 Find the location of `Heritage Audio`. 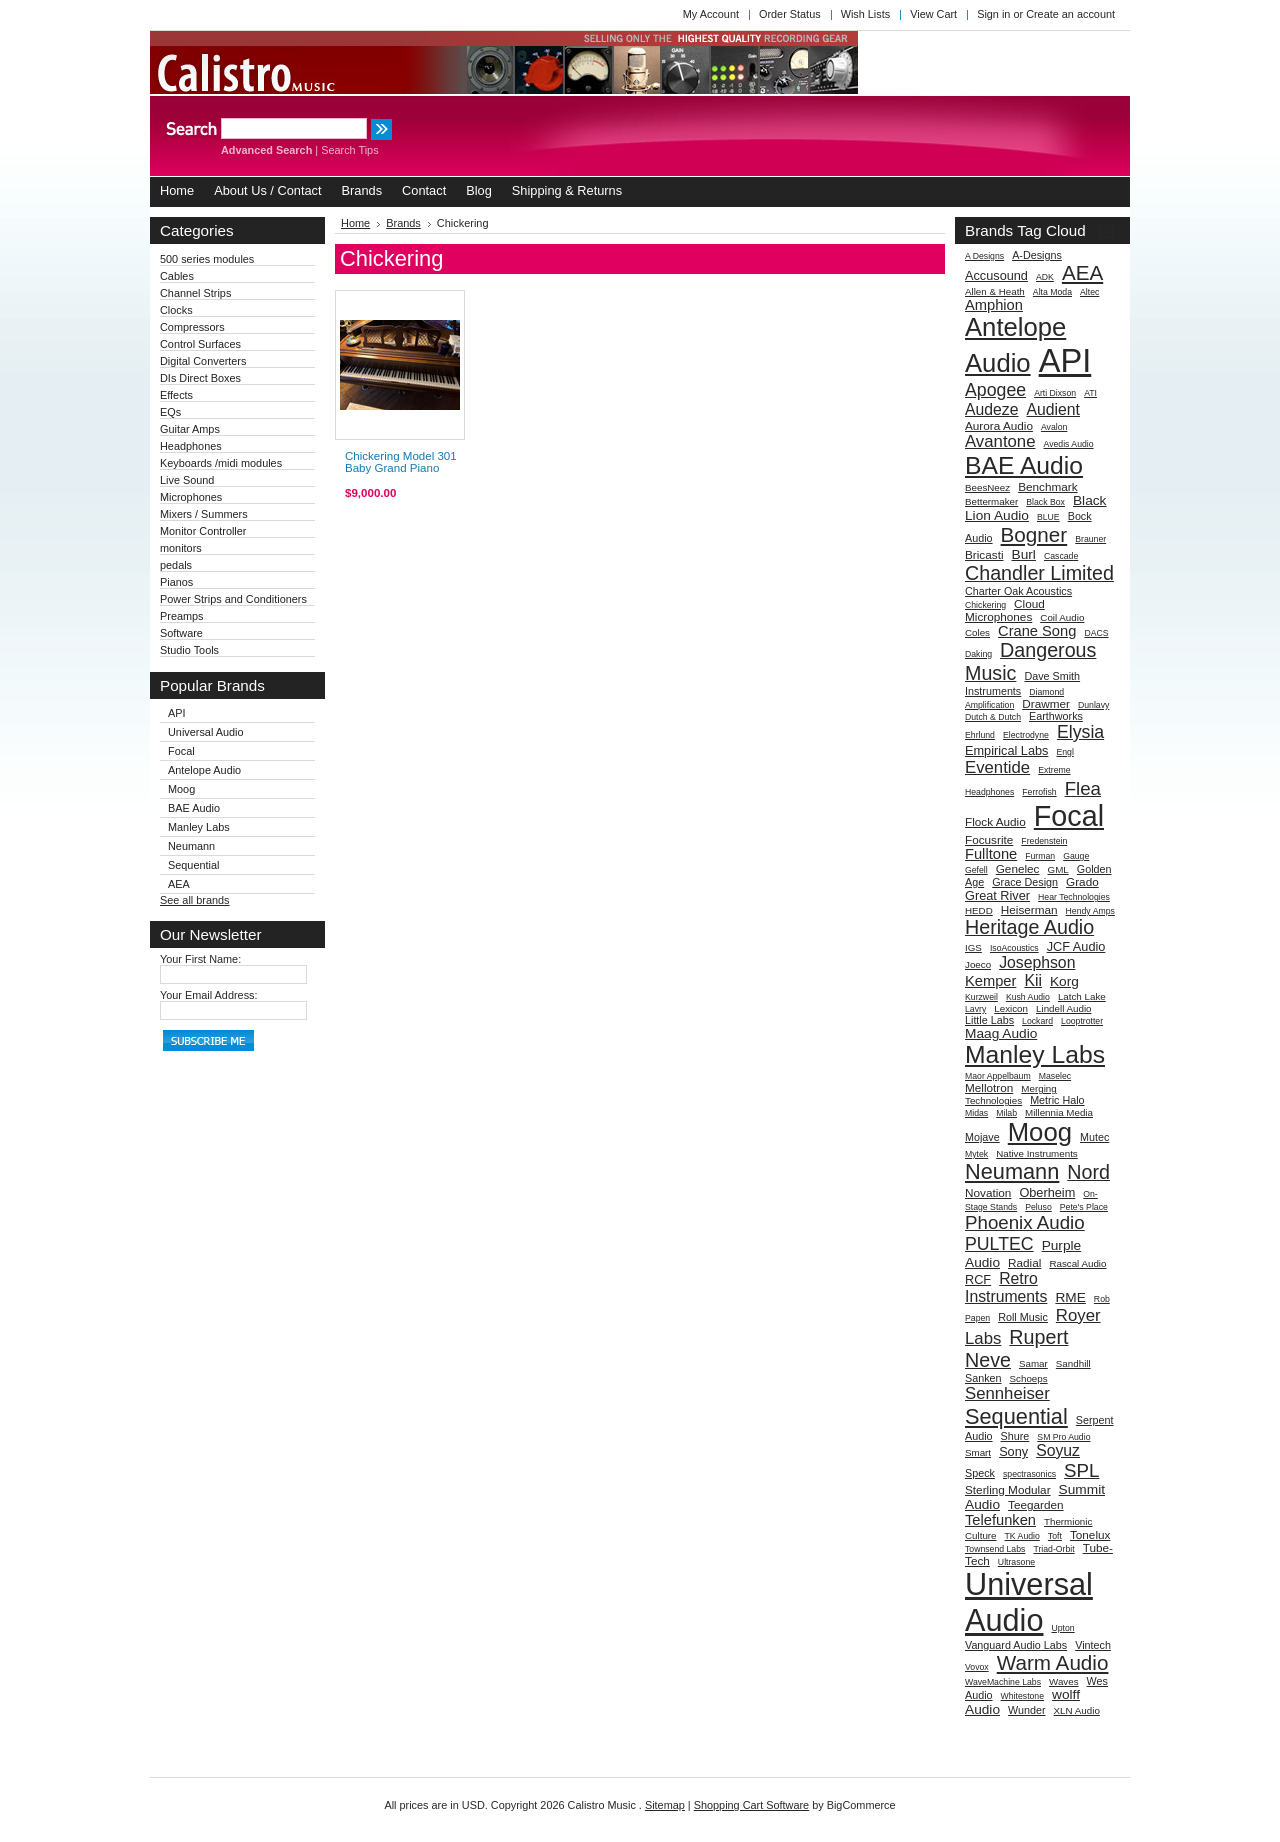

Heritage Audio is located at coordinates (1029, 927).